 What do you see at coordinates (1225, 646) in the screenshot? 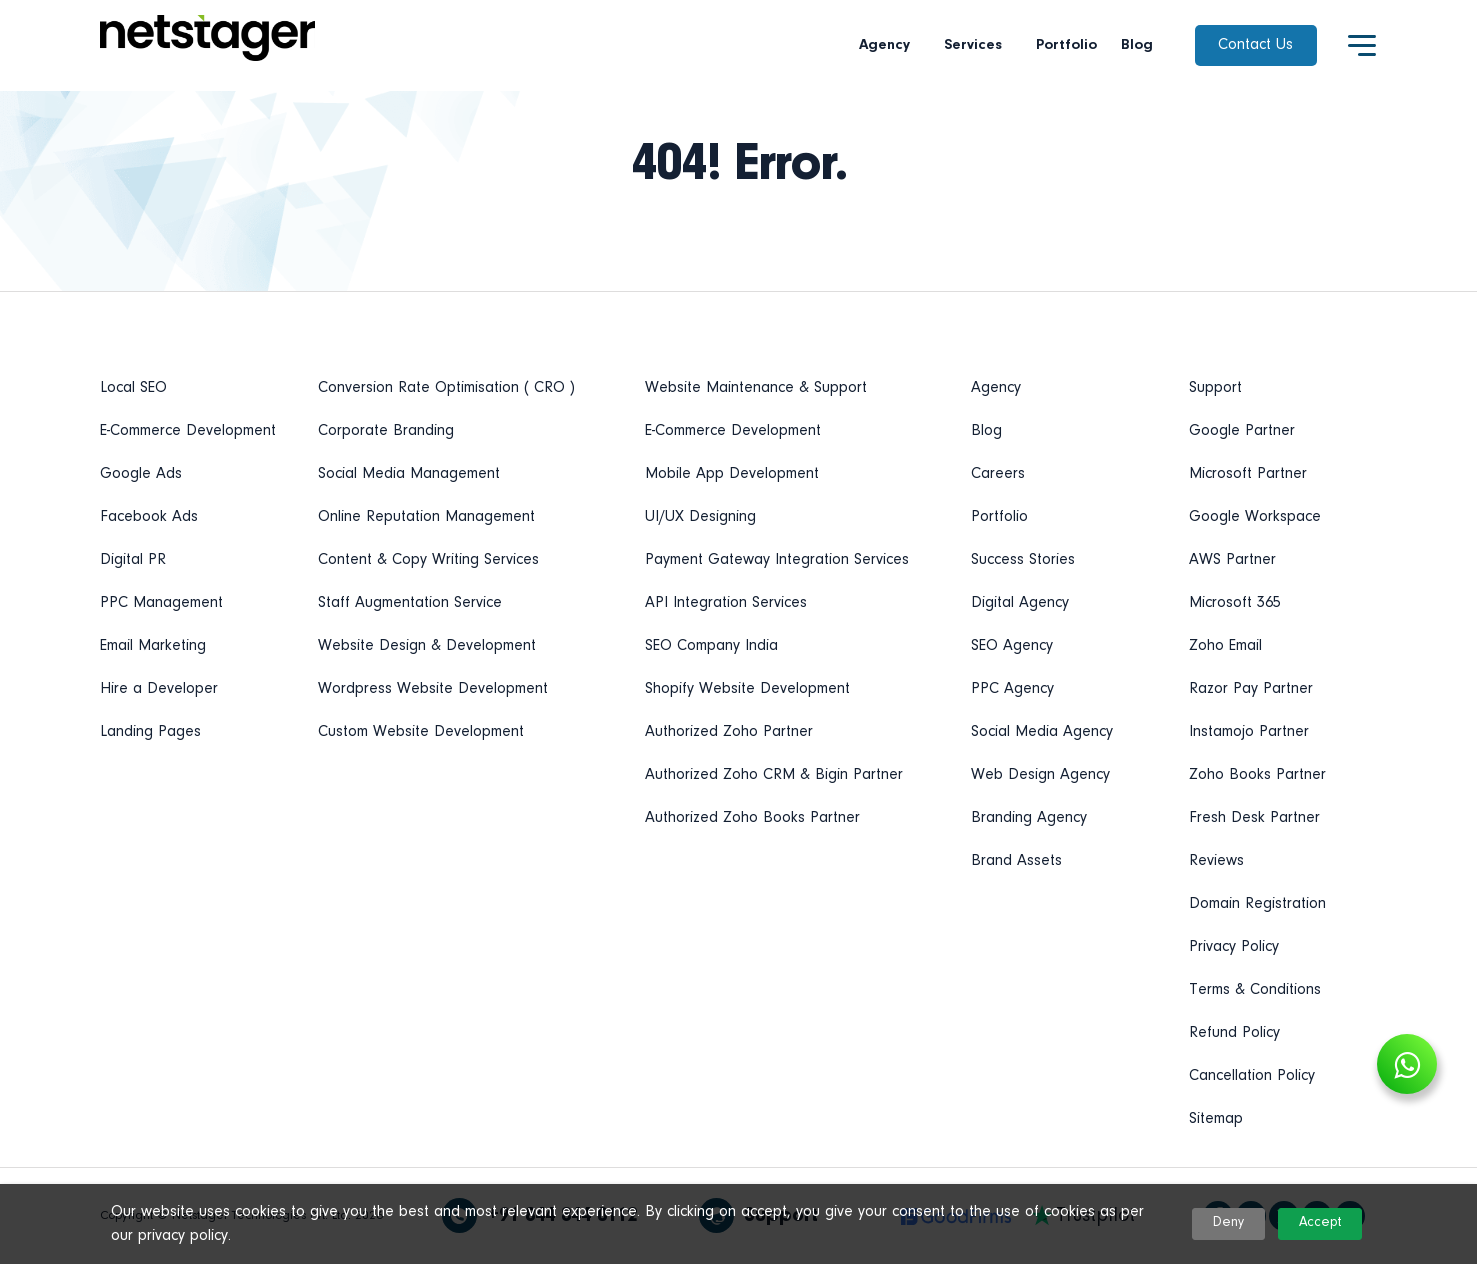
I see `Zoho Email` at bounding box center [1225, 646].